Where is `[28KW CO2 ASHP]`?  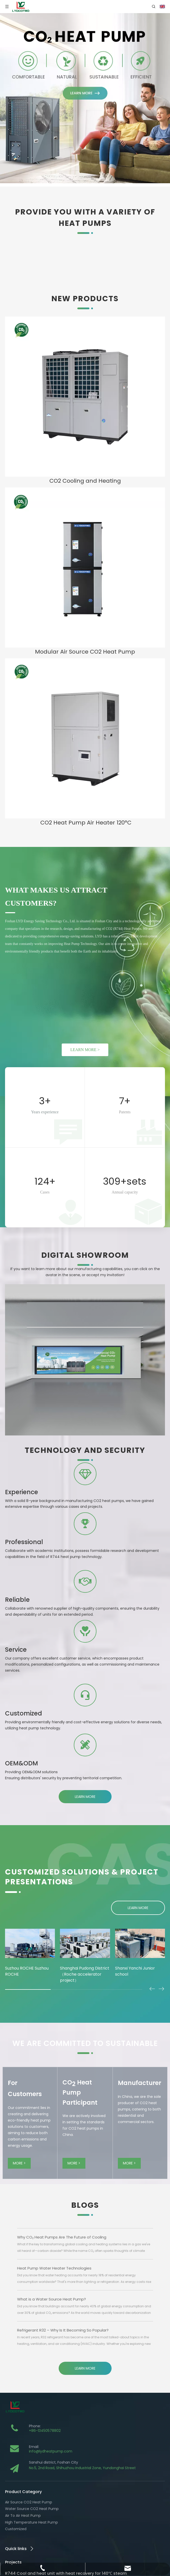
[28KW CO2 ASHP] is located at coordinates (85, 567).